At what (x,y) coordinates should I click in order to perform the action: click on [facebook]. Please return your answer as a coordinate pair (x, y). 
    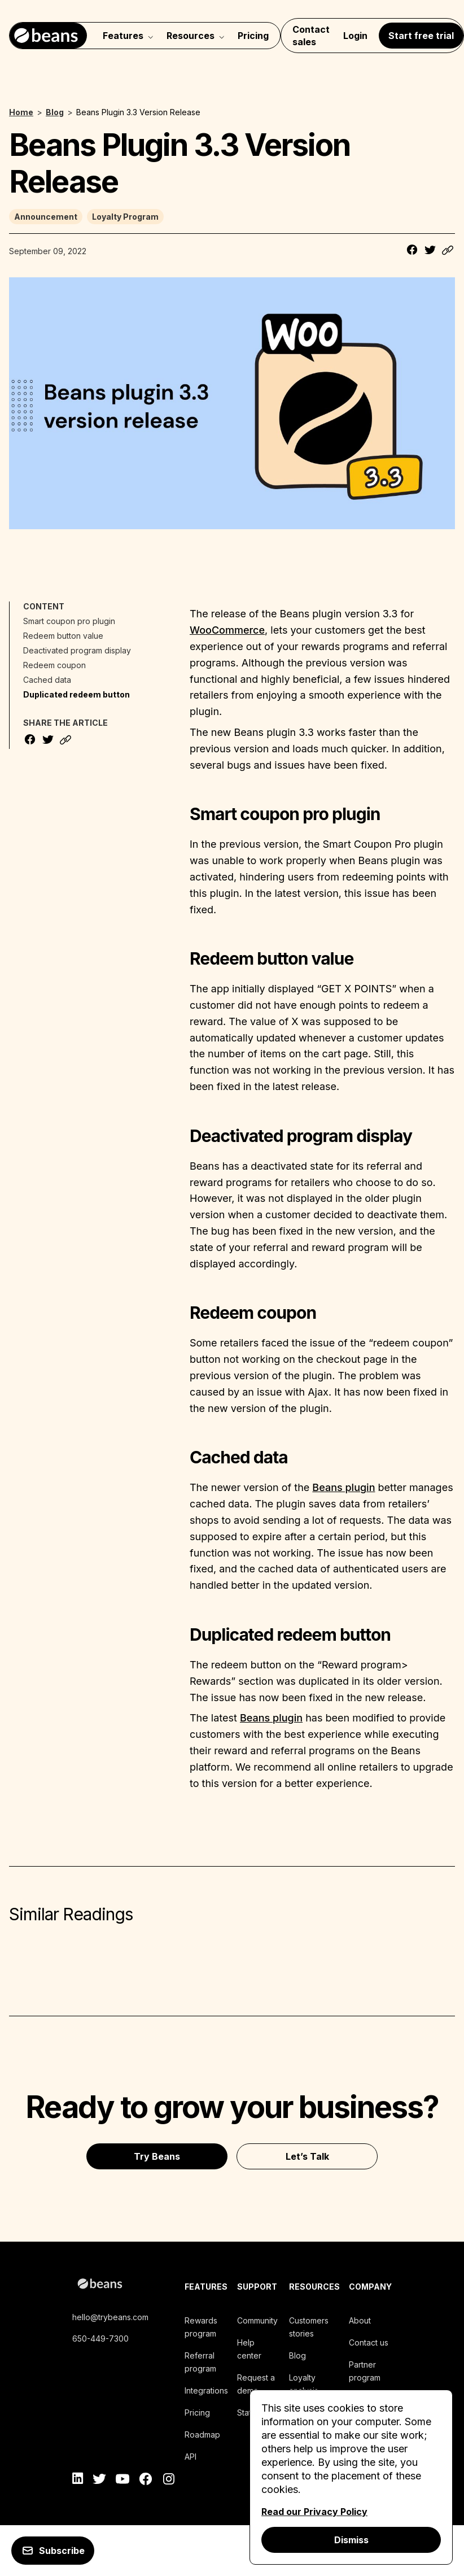
    Looking at the image, I should click on (145, 2480).